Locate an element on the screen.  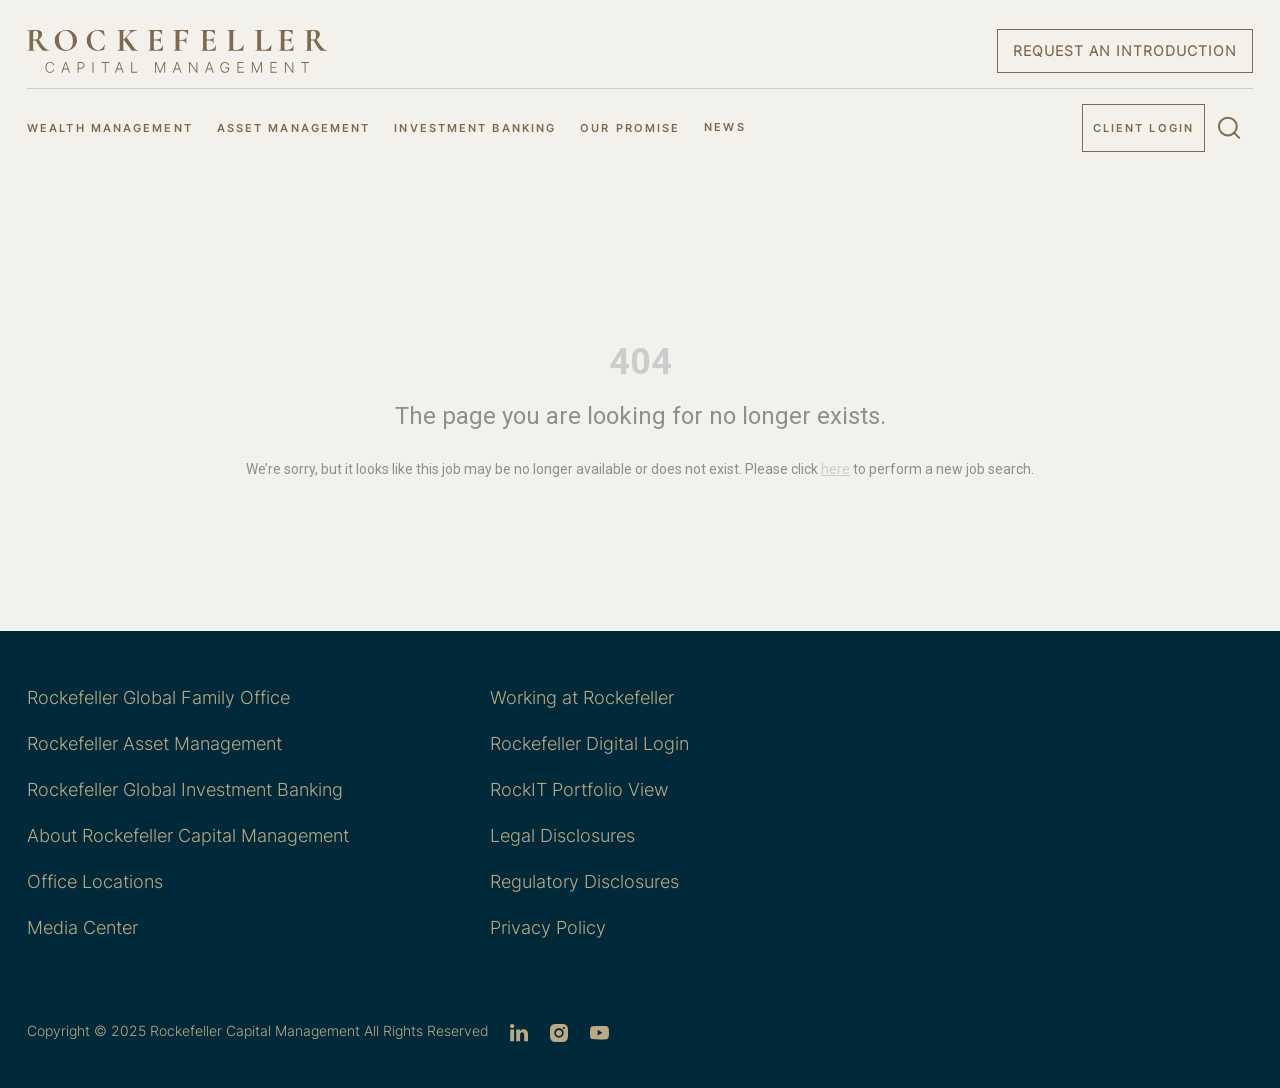
NEWS is located at coordinates (724, 127).